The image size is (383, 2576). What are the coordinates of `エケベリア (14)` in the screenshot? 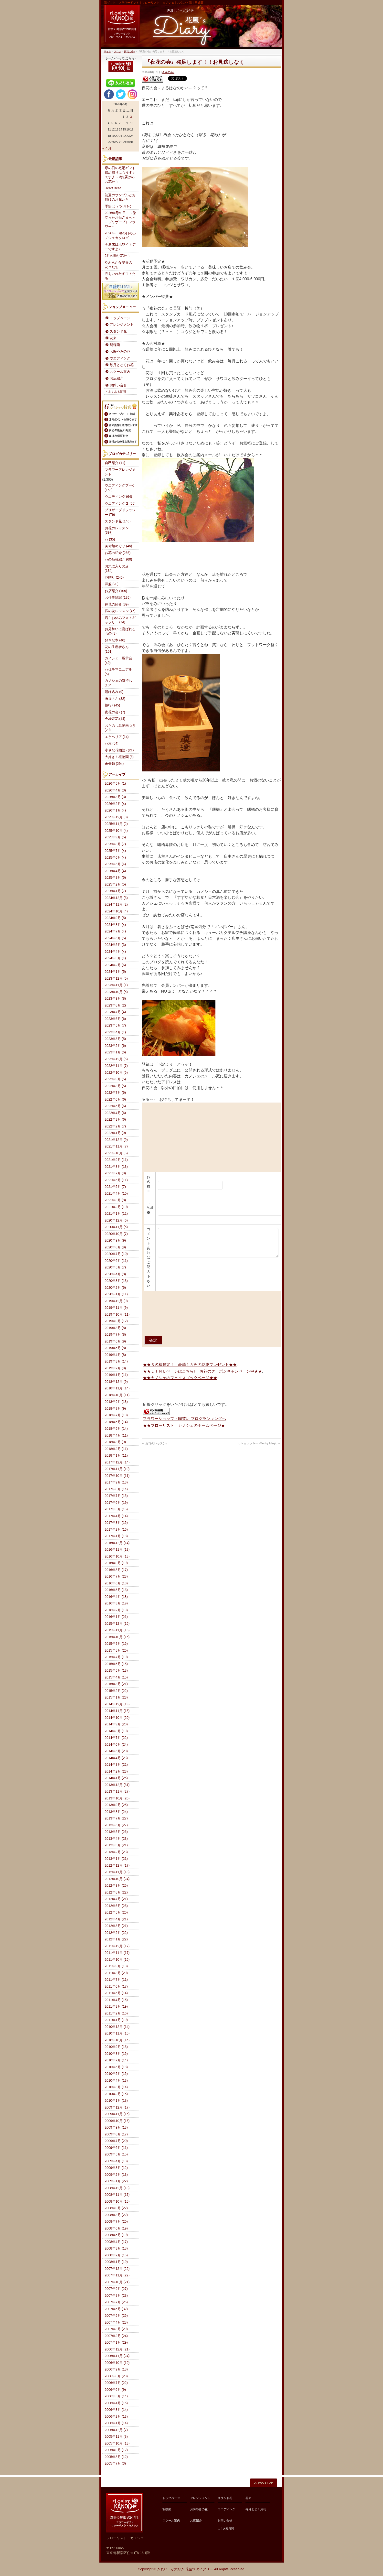 It's located at (117, 737).